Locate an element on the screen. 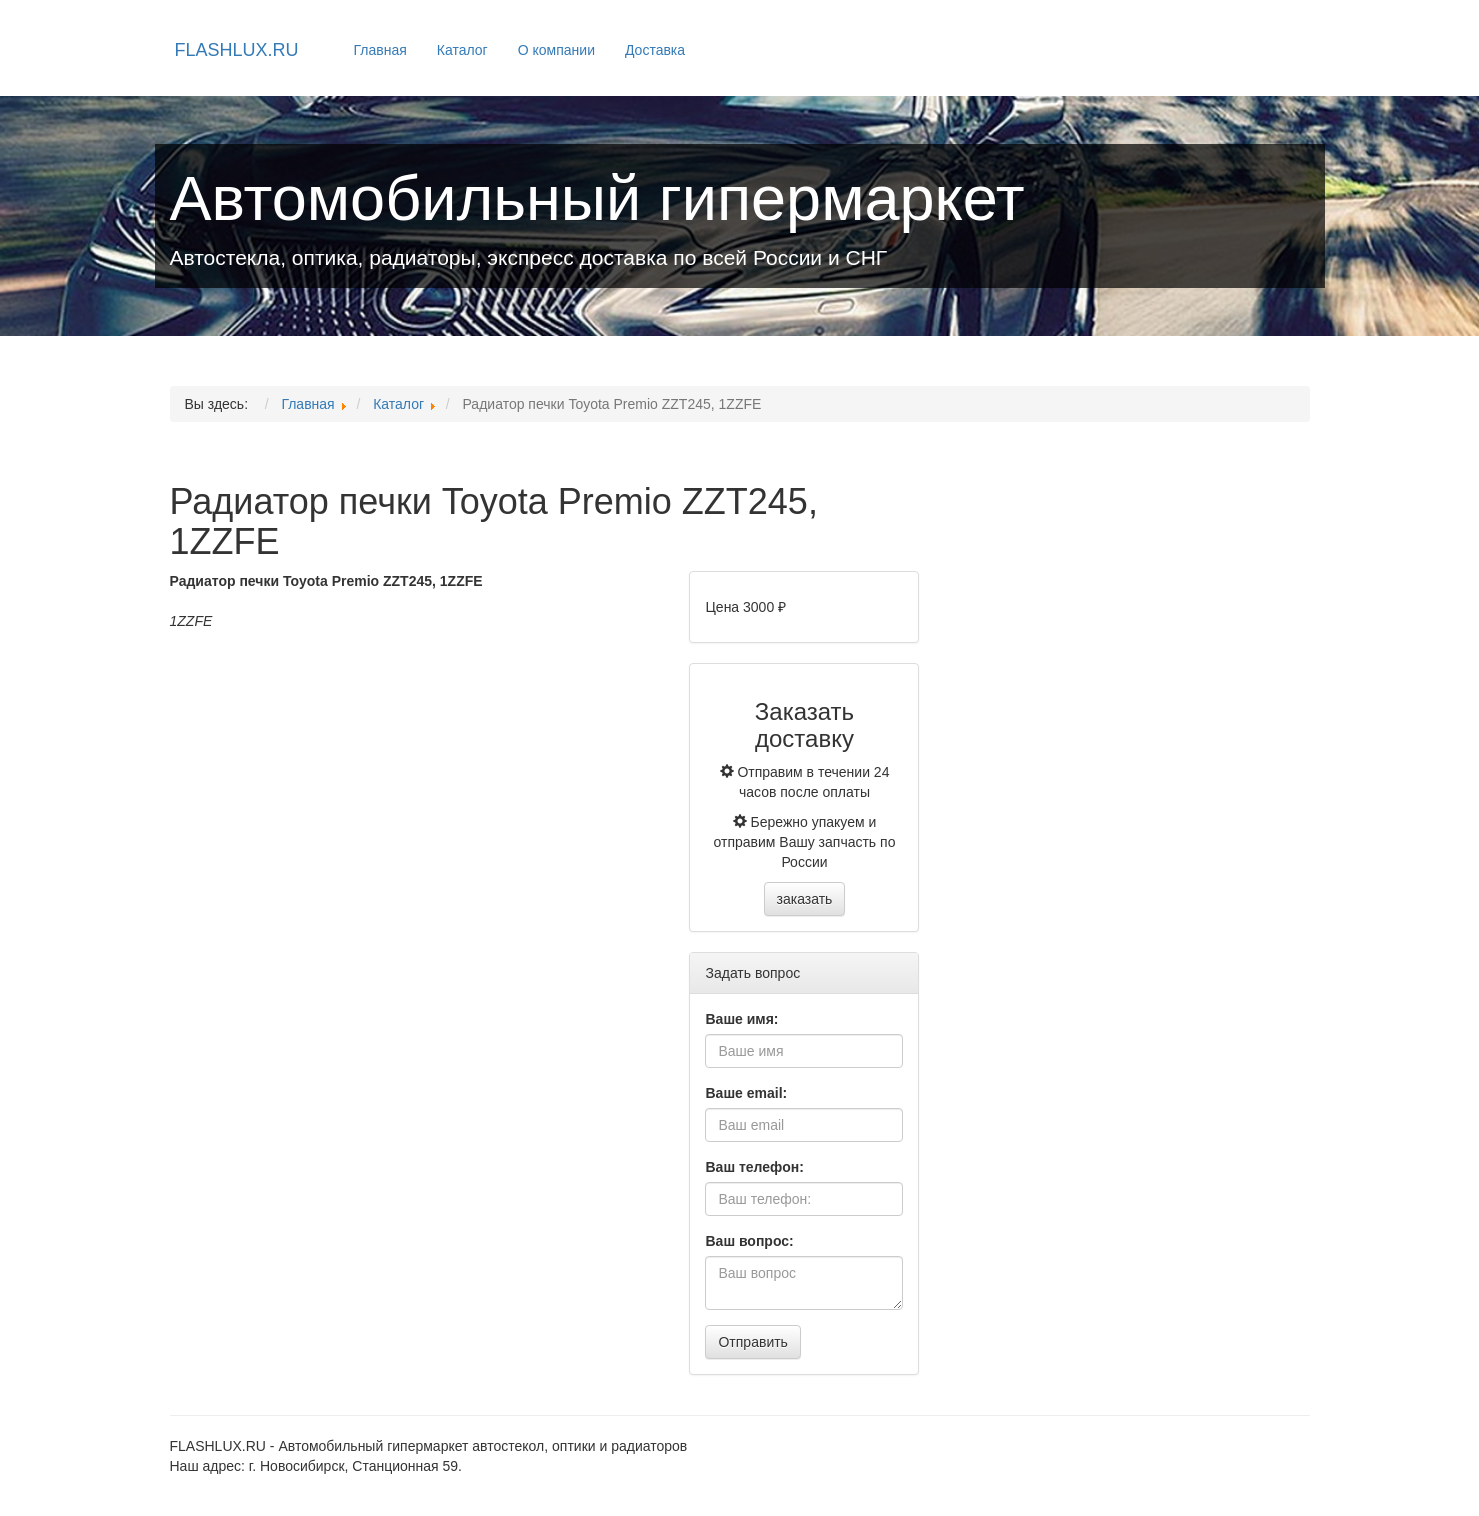  Отправить is located at coordinates (752, 1342).